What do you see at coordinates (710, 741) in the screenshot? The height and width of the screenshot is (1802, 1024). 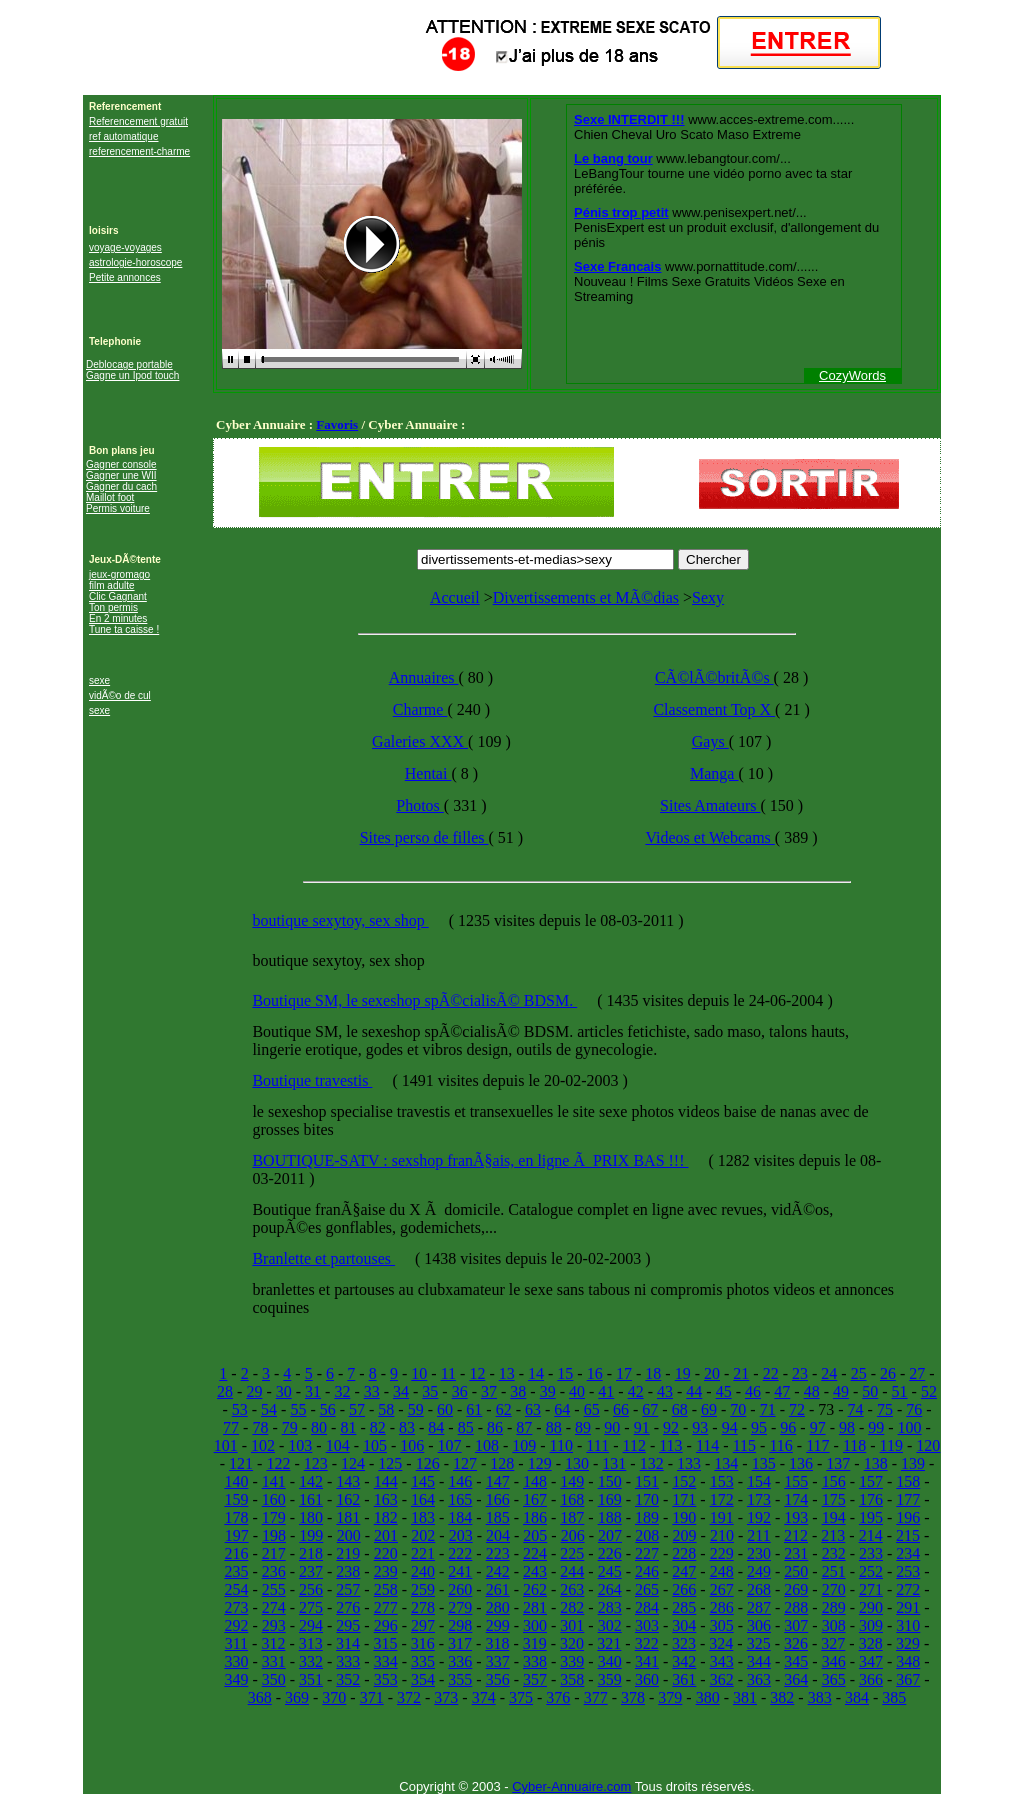 I see `Gays` at bounding box center [710, 741].